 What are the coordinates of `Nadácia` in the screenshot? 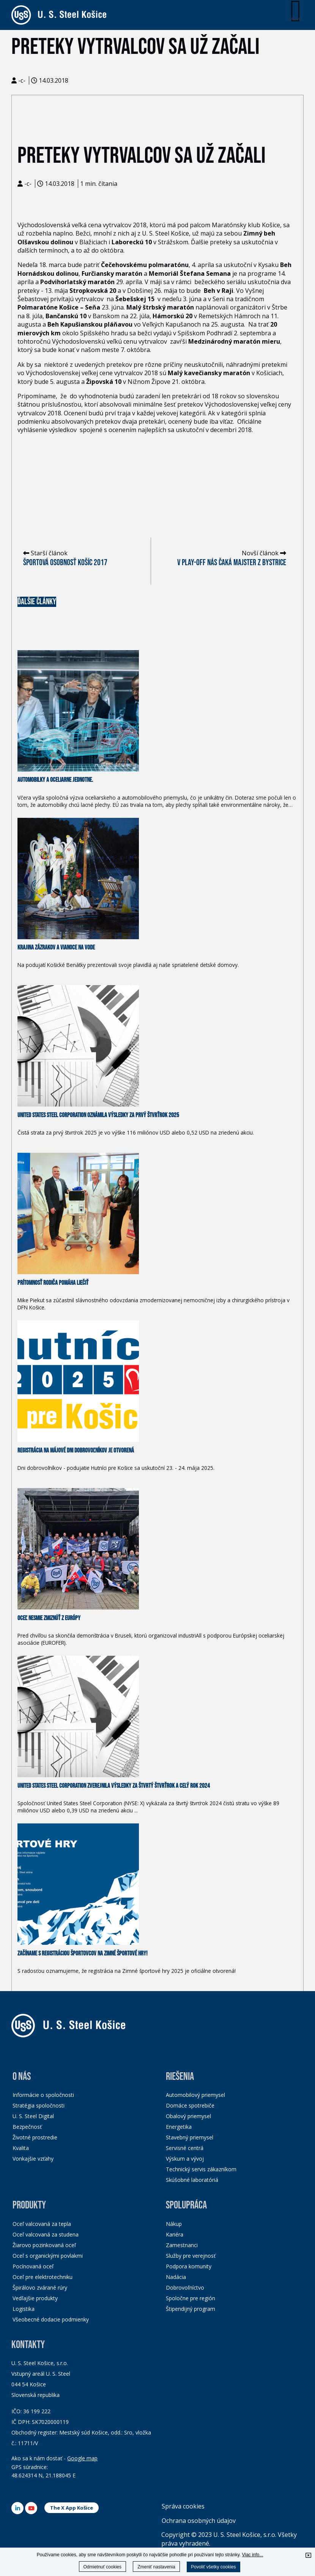 It's located at (176, 2277).